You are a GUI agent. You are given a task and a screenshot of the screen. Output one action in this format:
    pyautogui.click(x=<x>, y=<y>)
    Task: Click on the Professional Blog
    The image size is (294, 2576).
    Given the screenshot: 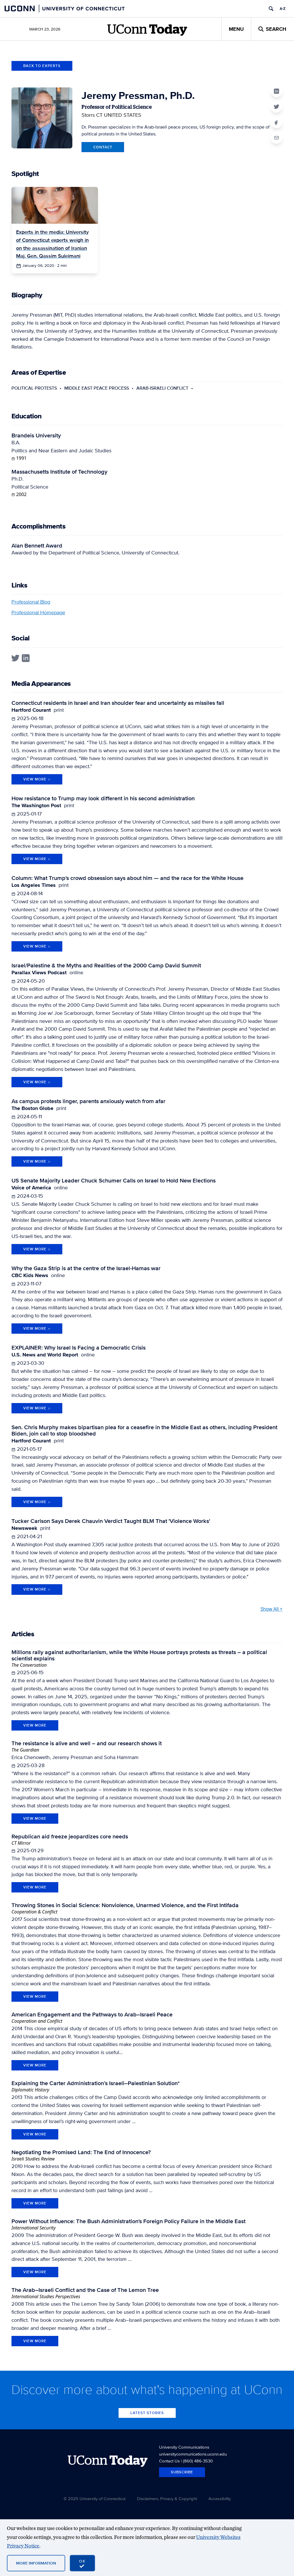 What is the action you would take?
    pyautogui.click(x=30, y=601)
    